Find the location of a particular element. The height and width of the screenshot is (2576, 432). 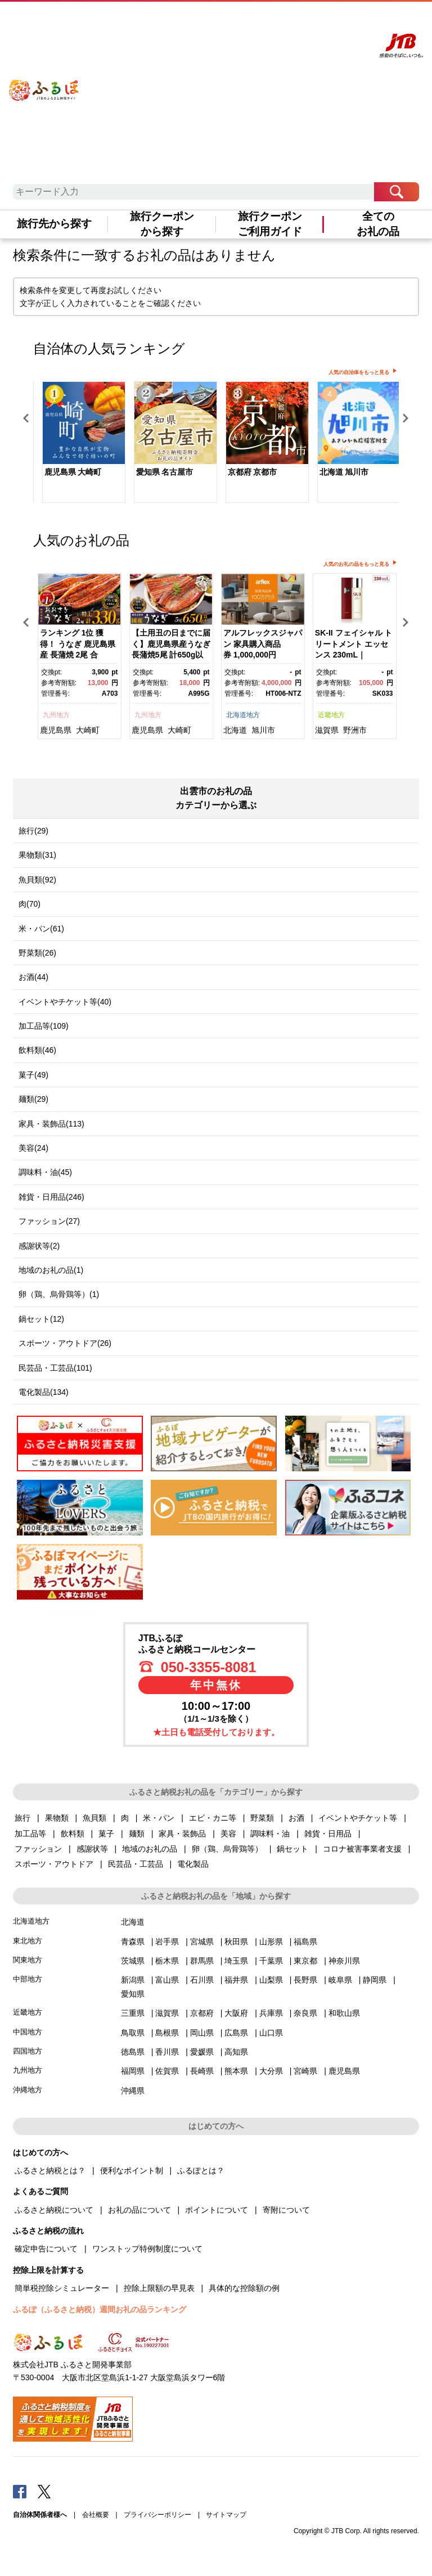

Twitter is located at coordinates (44, 2491).